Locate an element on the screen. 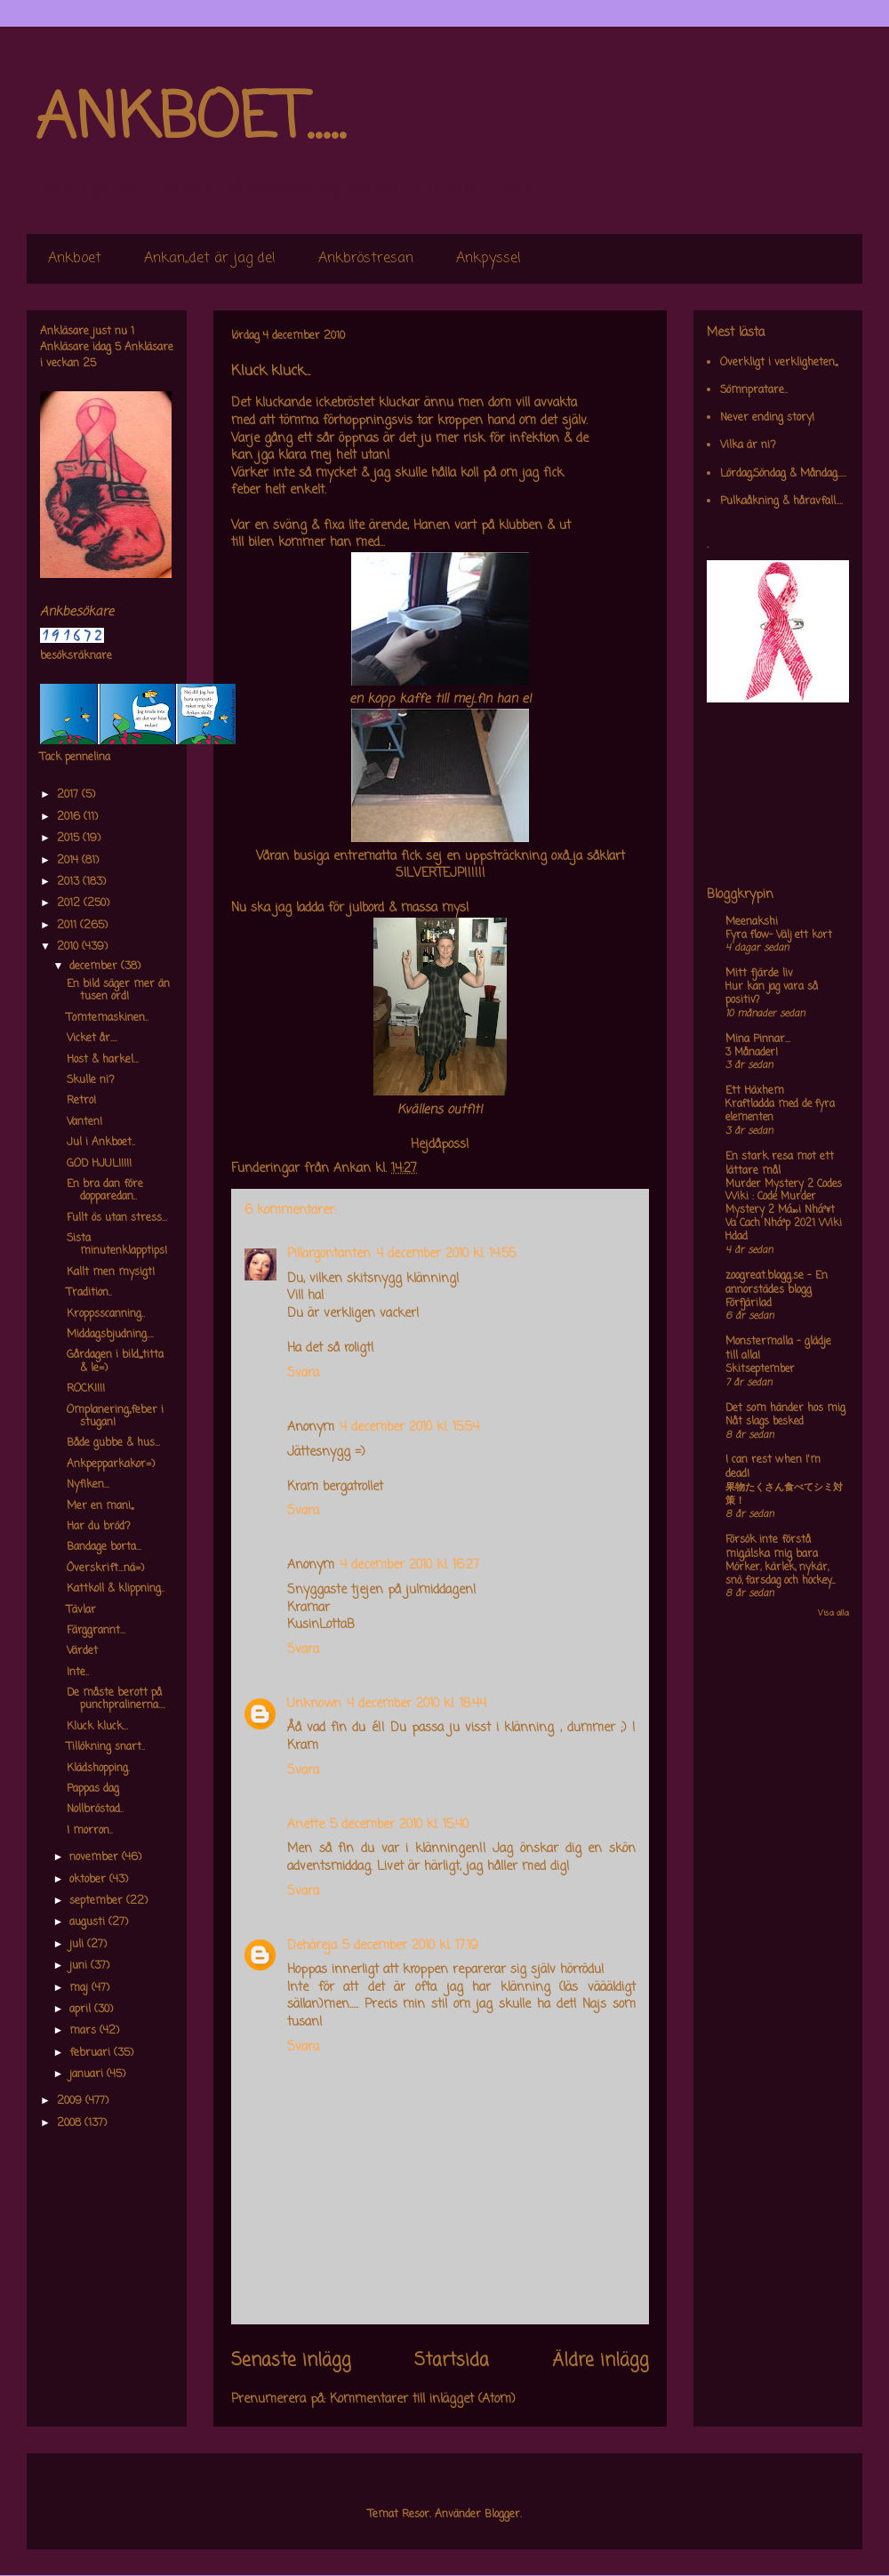 The width and height of the screenshot is (889, 2576). Ankpyssel is located at coordinates (488, 258).